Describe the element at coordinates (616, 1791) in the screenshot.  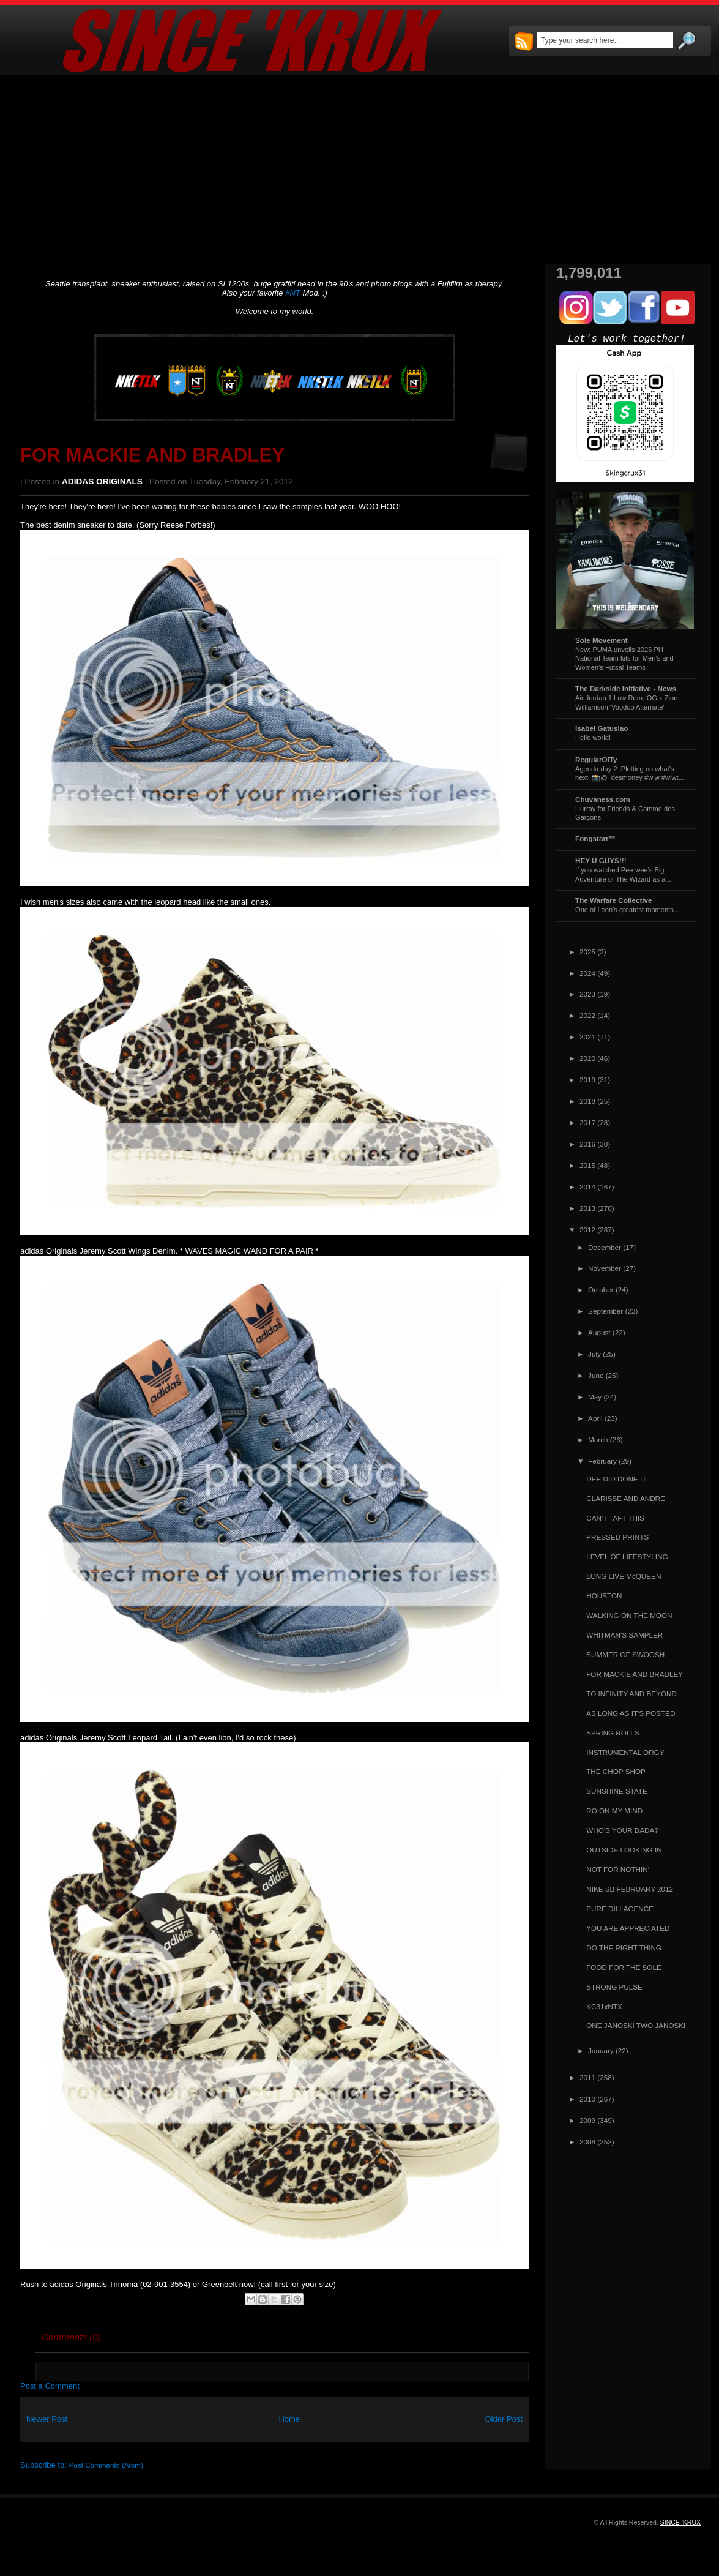
I see `SUNSHINE STATE` at that location.